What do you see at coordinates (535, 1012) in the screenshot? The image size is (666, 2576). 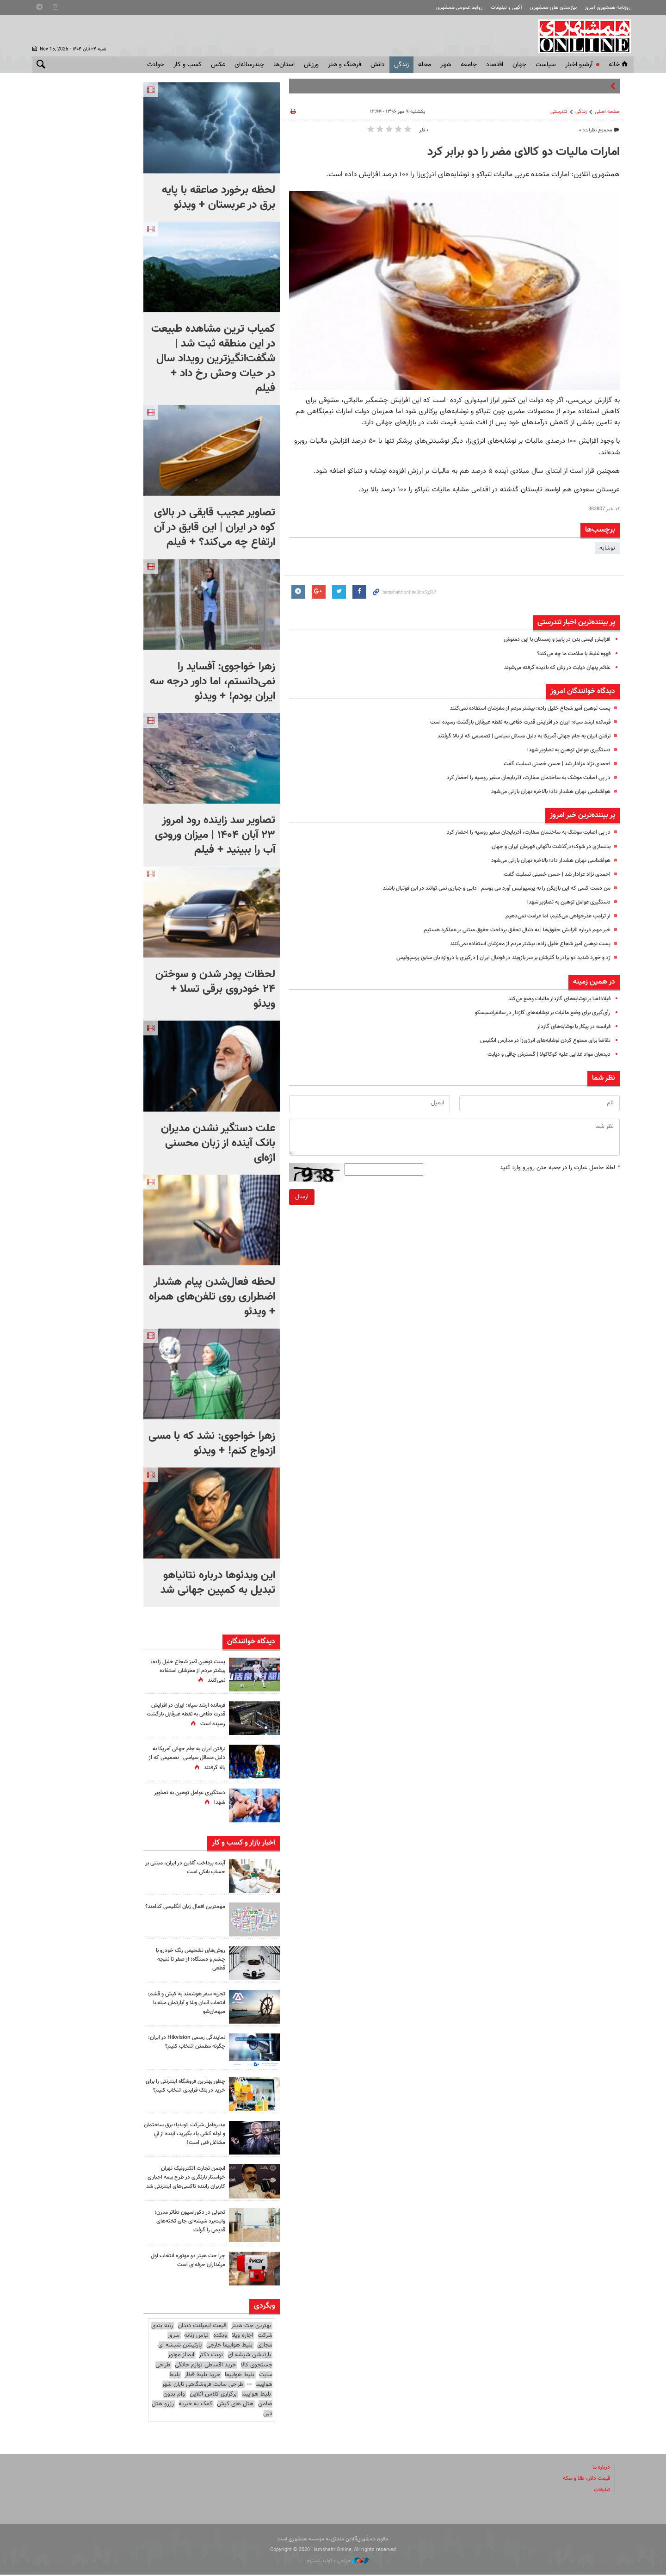 I see `رأی‌گیری برای وضع مالیات بر نوشابه‌های گازدار در سانفرانسیسکو` at bounding box center [535, 1012].